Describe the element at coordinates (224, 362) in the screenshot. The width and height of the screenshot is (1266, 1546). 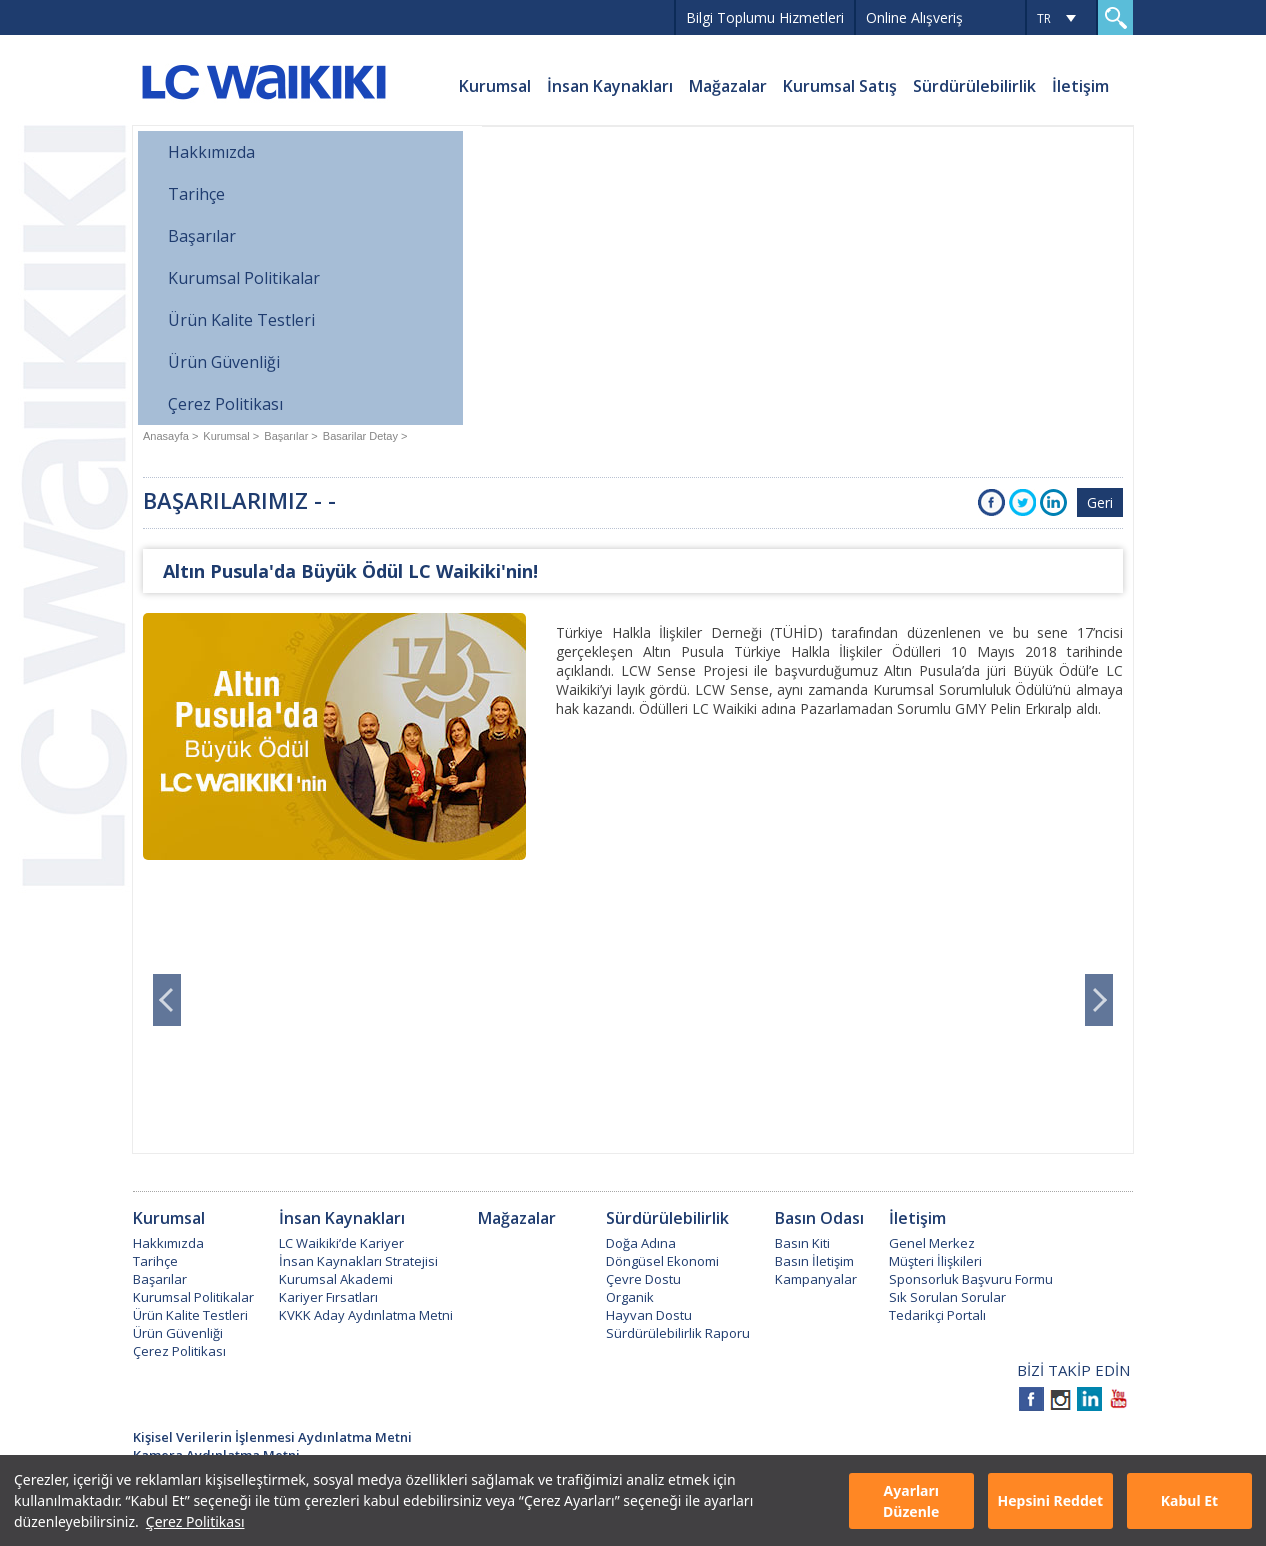
I see `Ürün Güvenliği` at that location.